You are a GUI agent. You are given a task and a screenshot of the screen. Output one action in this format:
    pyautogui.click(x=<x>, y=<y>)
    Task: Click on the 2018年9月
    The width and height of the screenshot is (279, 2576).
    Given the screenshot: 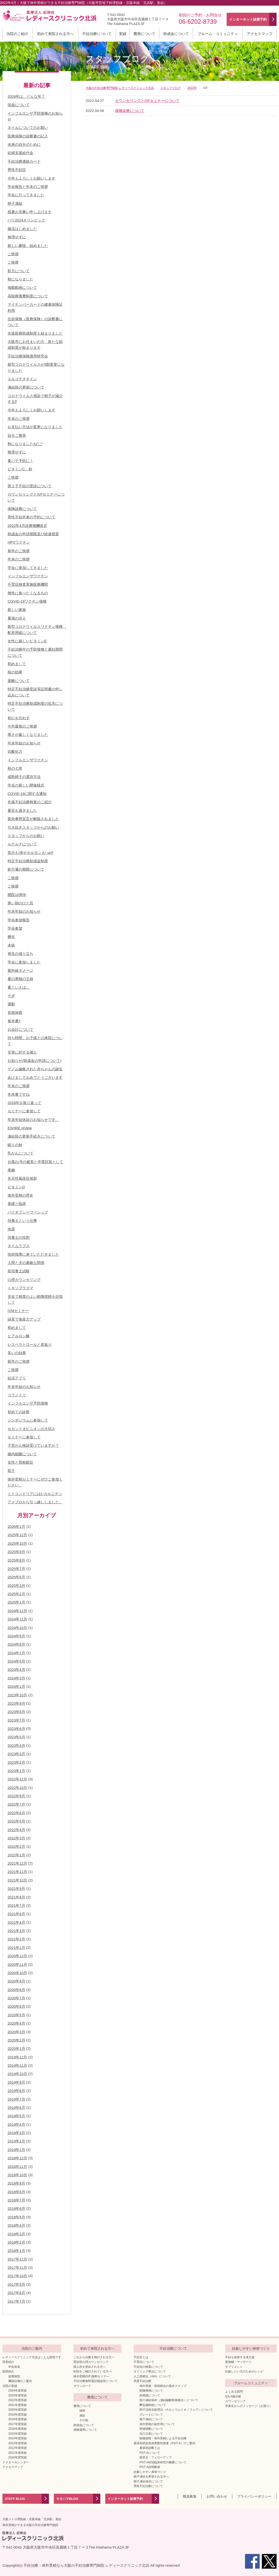 What is the action you would take?
    pyautogui.click(x=16, y=2183)
    